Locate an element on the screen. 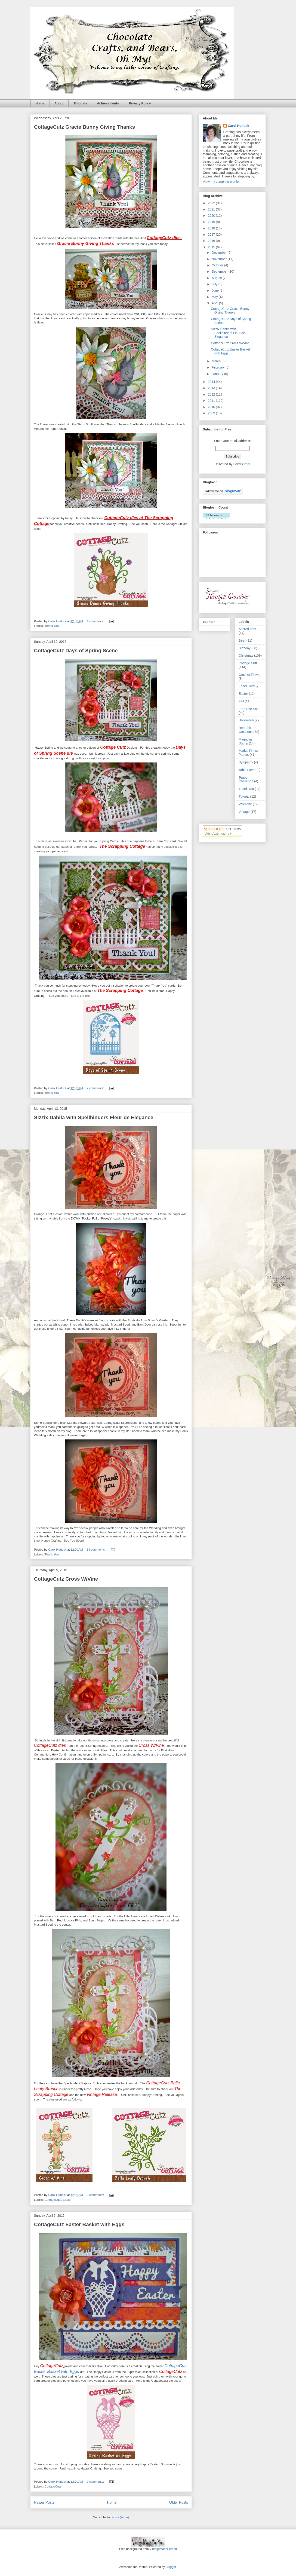  CottageCutz Easter Basket with Eggs is located at coordinates (79, 2224).